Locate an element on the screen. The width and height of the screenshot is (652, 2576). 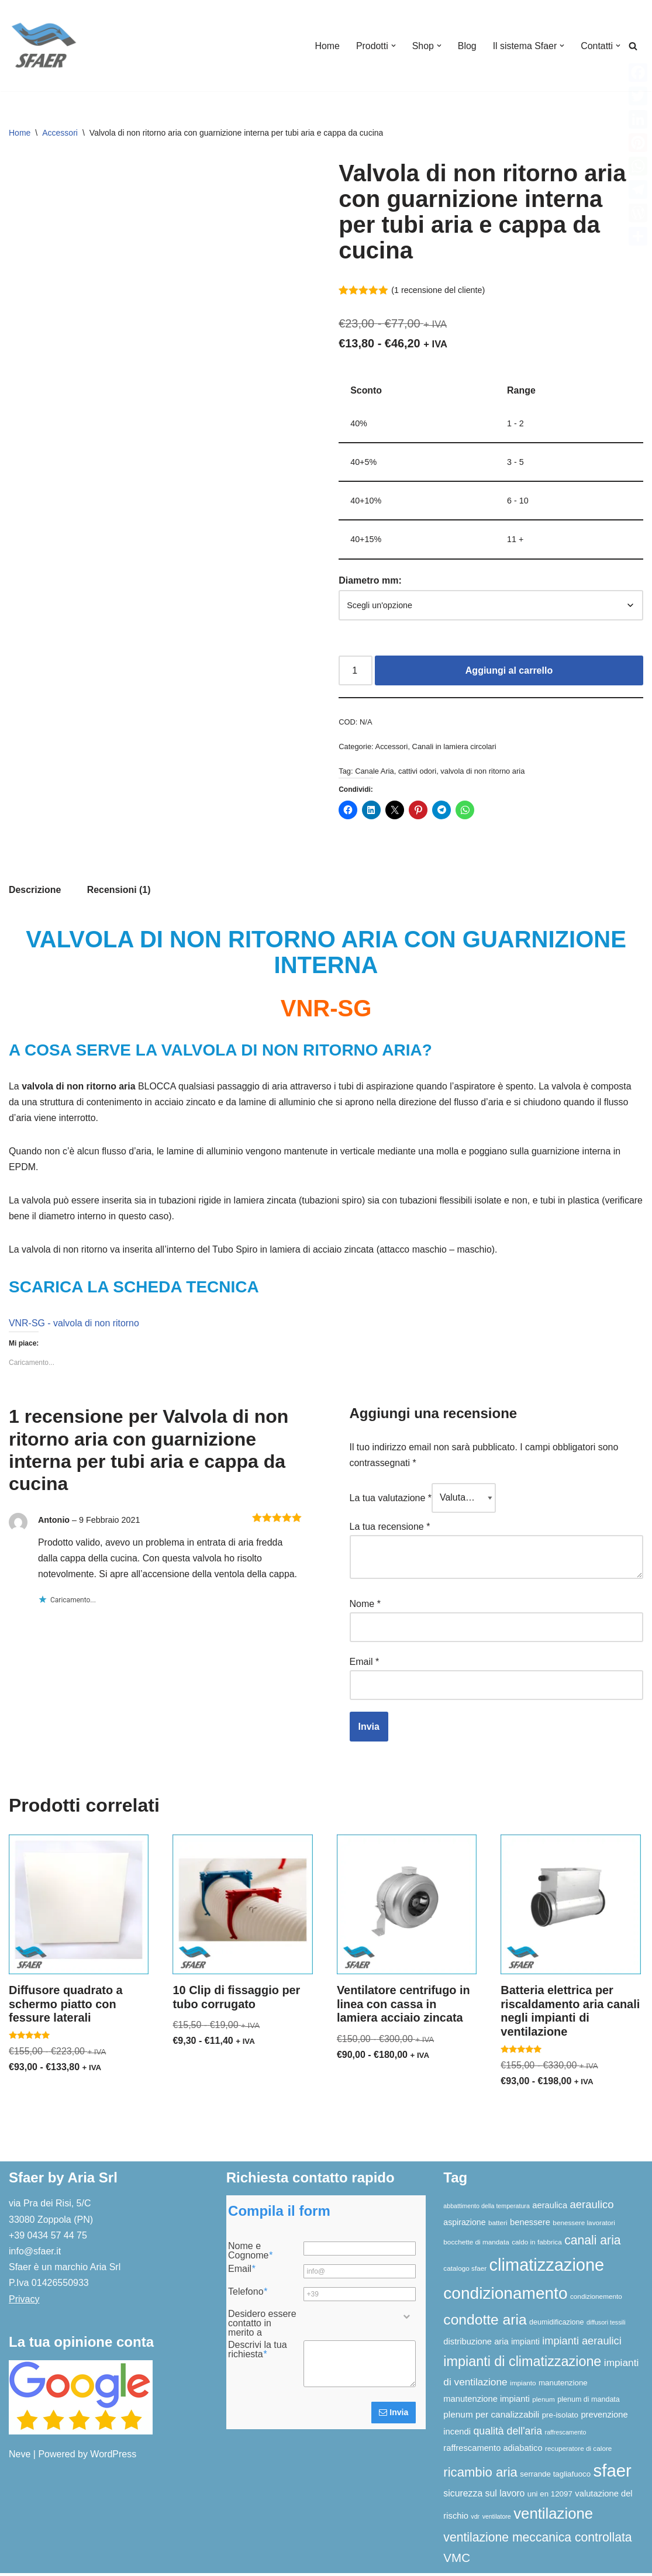
[Quantità prodotto] is located at coordinates (355, 672).